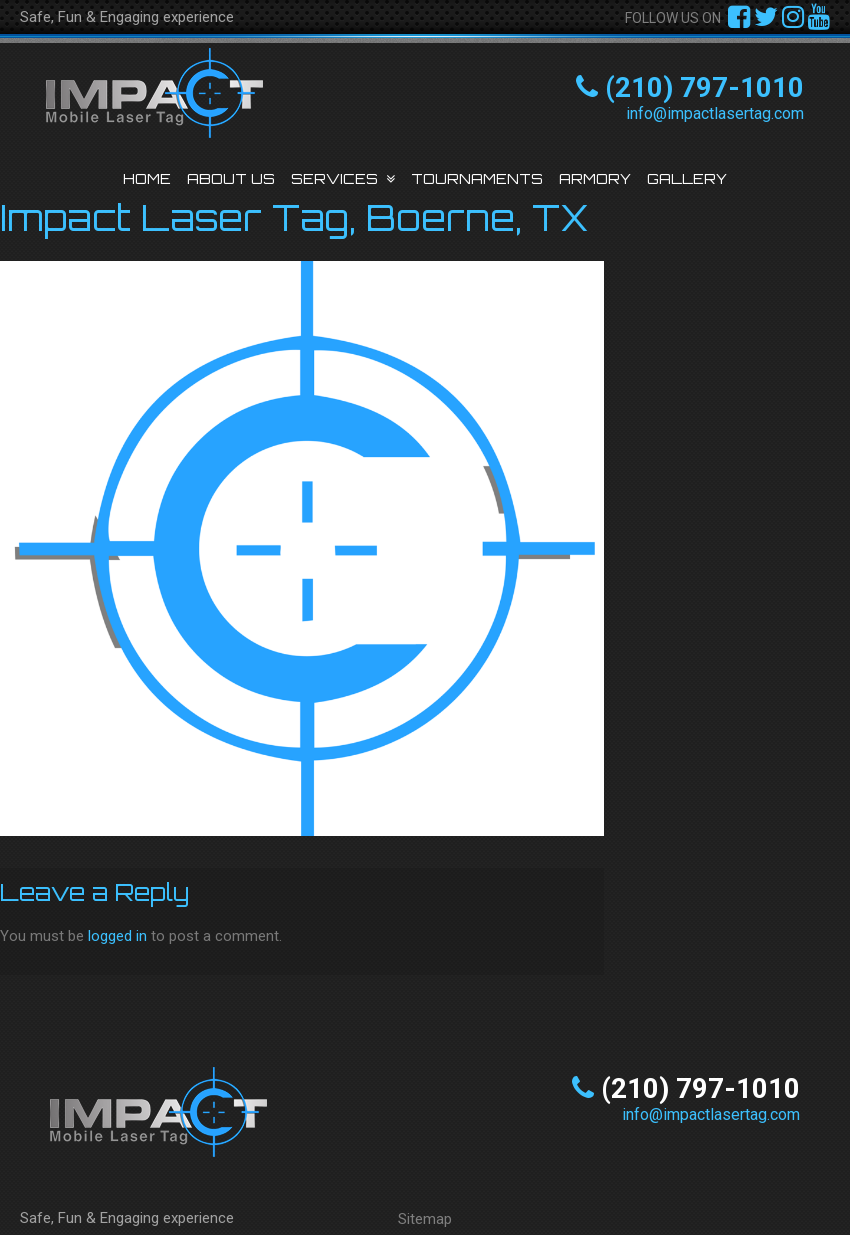 This screenshot has width=850, height=1235. I want to click on Gallery, so click(687, 178).